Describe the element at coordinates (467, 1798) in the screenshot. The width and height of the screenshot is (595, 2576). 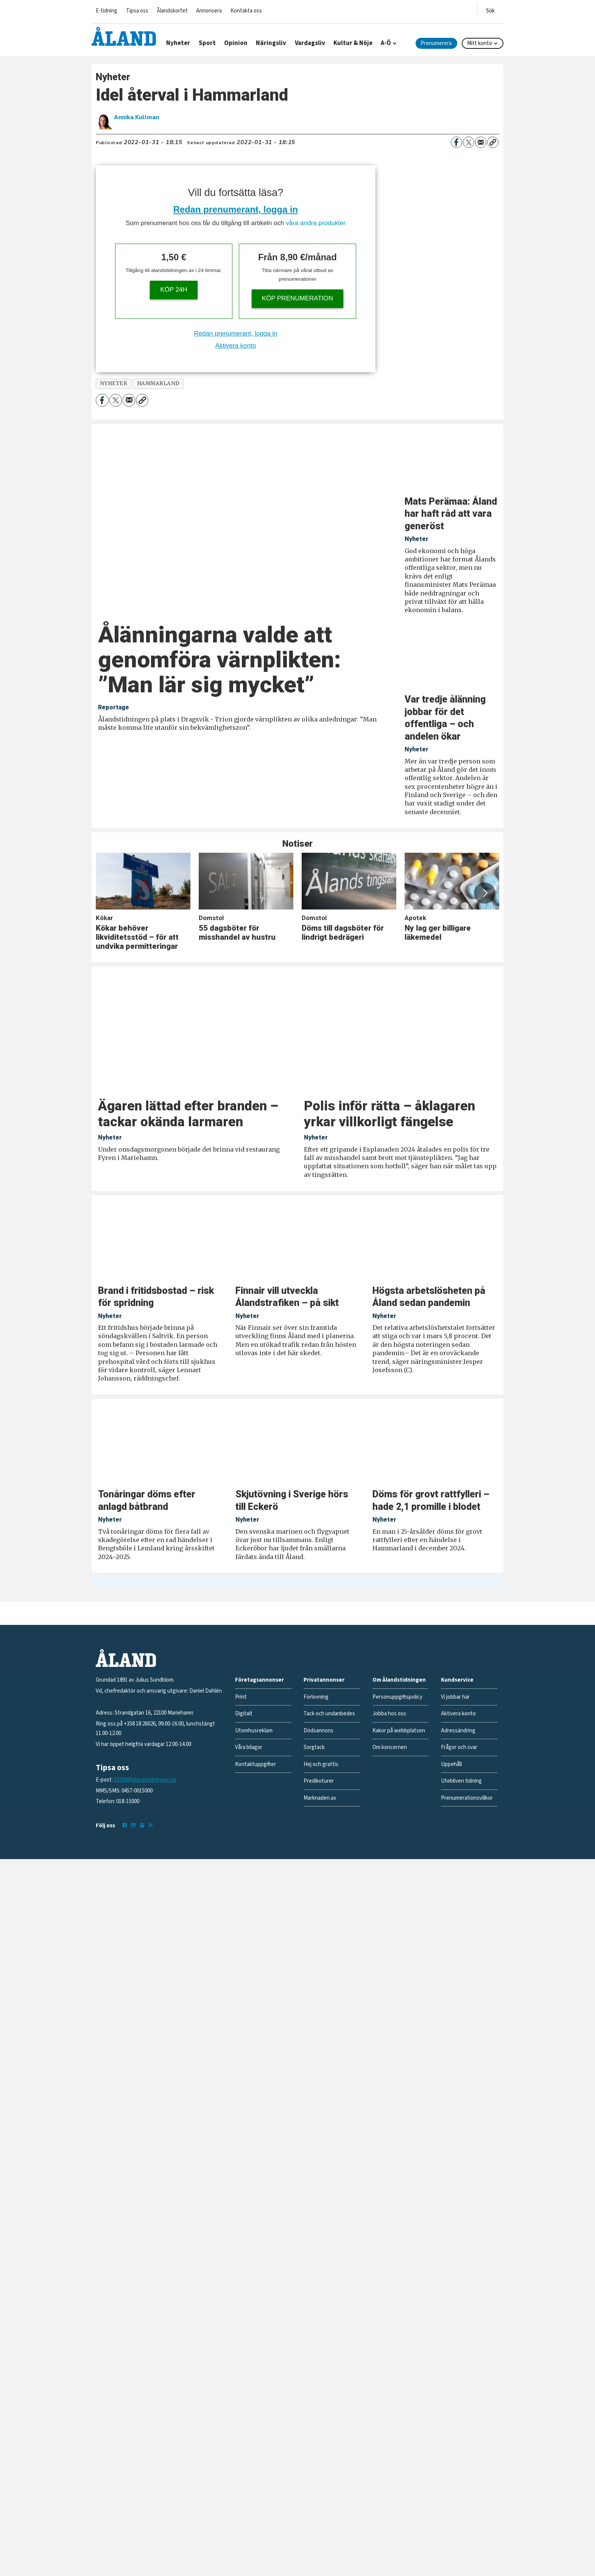
I see `Prenumerationsvillkor` at that location.